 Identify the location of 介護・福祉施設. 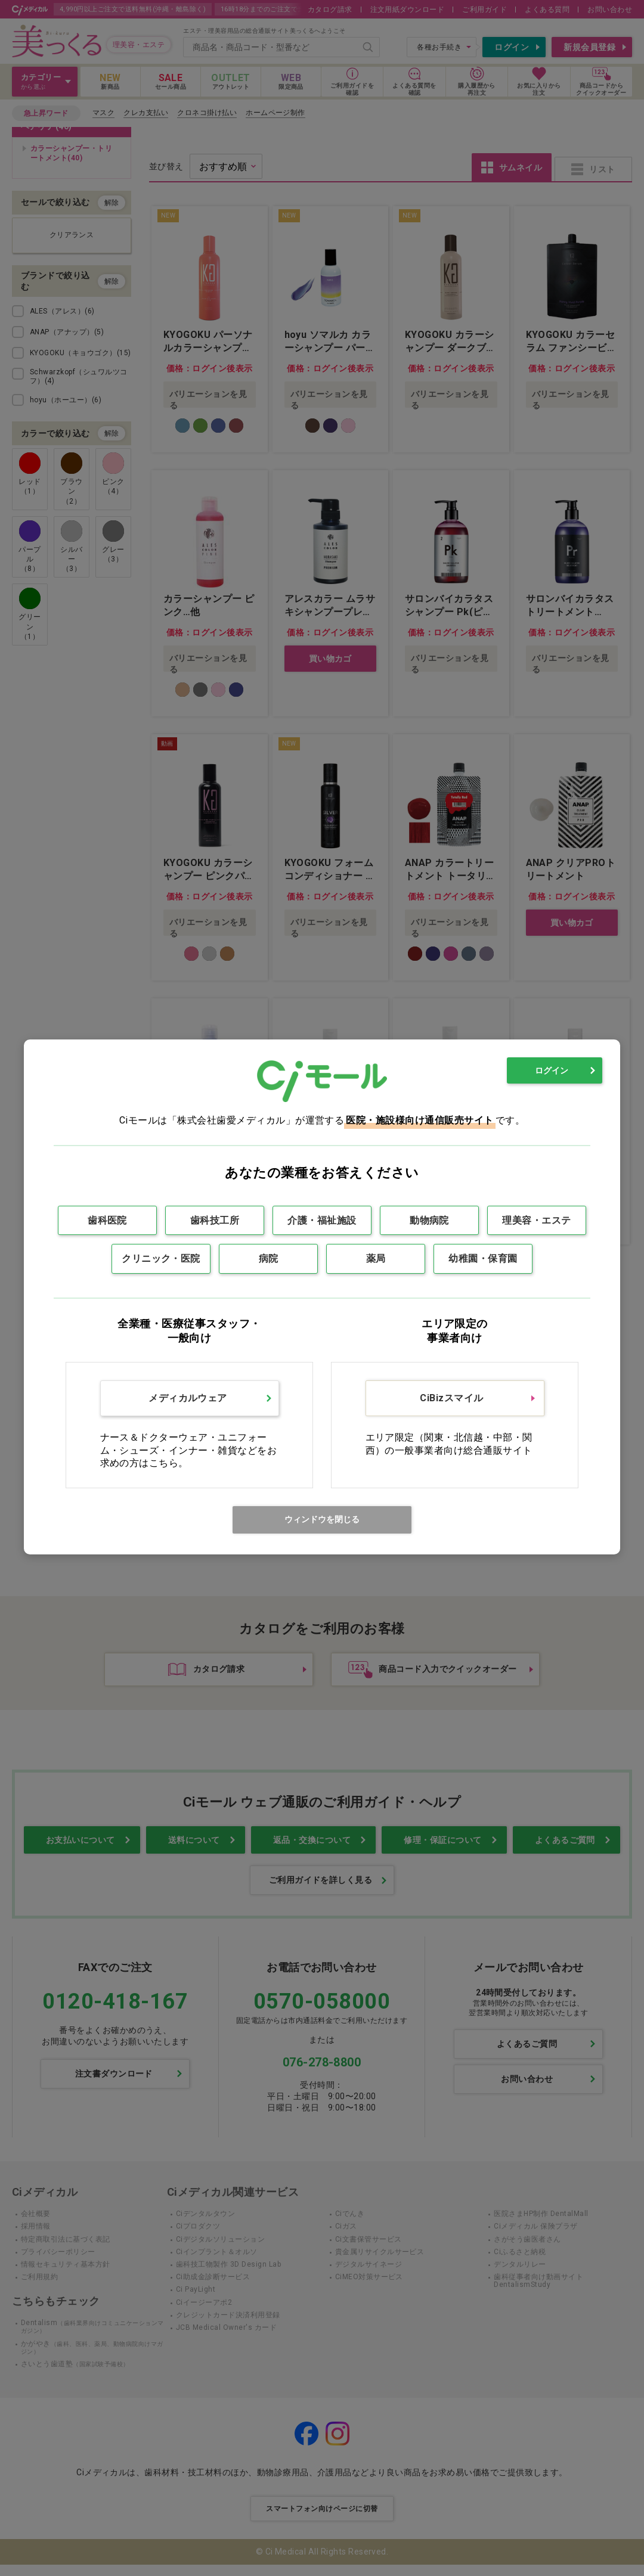
(321, 1220).